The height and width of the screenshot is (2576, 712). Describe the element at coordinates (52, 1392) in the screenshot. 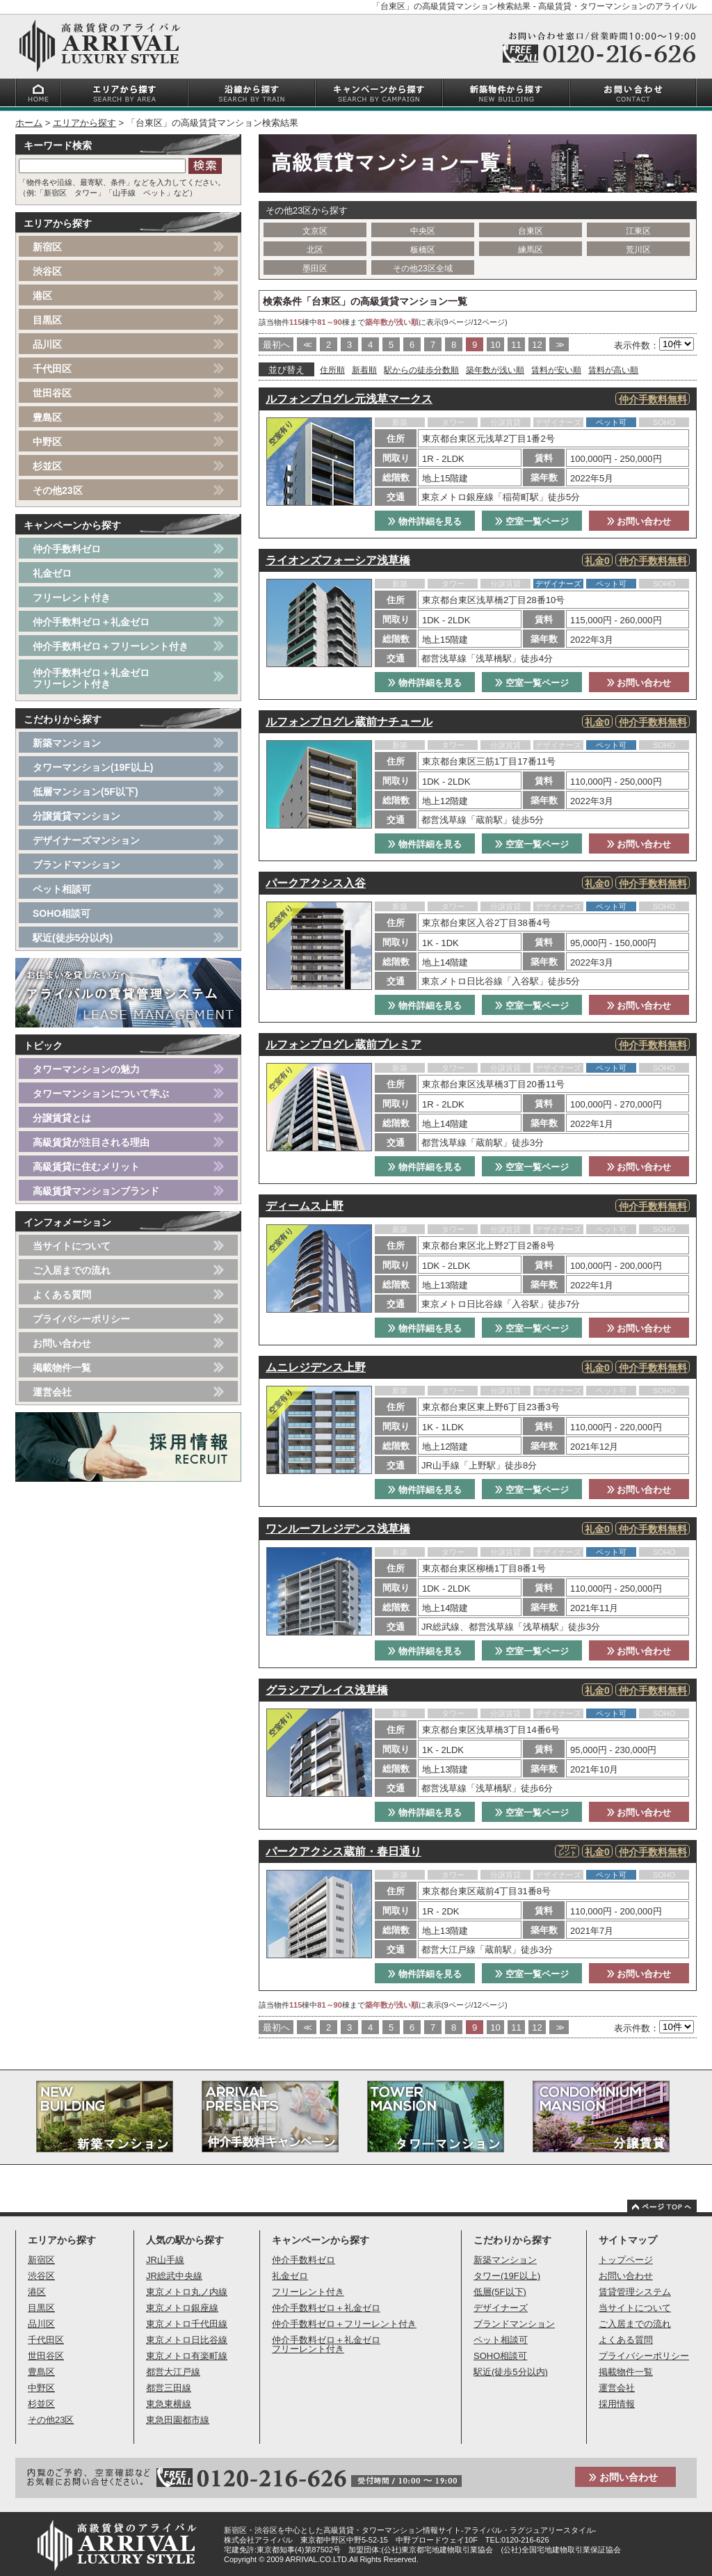

I see `運営会社` at that location.